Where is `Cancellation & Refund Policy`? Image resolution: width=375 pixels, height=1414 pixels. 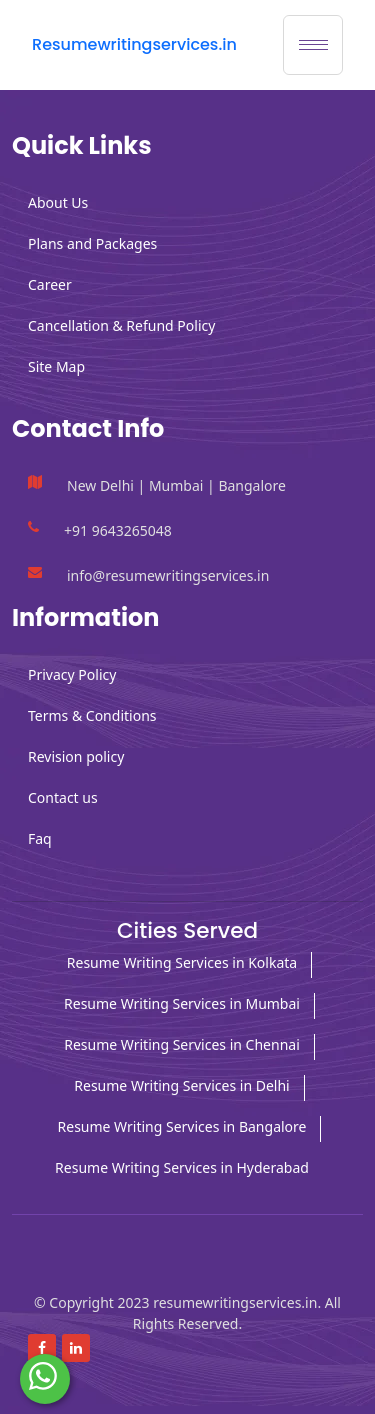 Cancellation & Refund Policy is located at coordinates (121, 325).